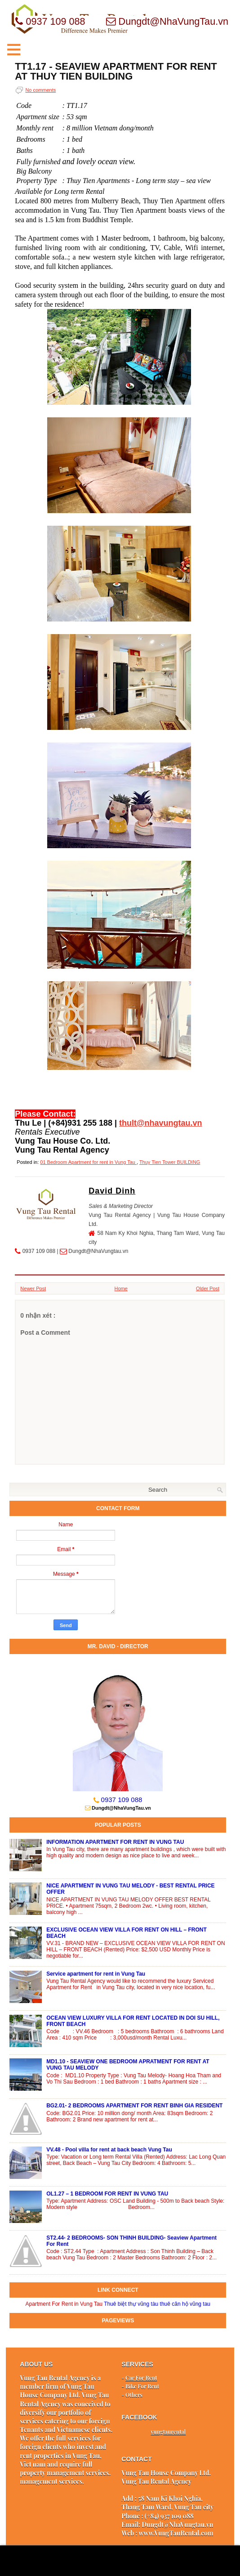 The image size is (240, 2576). I want to click on VV.48 - Pool villa for rent at back beach Vung Tau, so click(109, 2150).